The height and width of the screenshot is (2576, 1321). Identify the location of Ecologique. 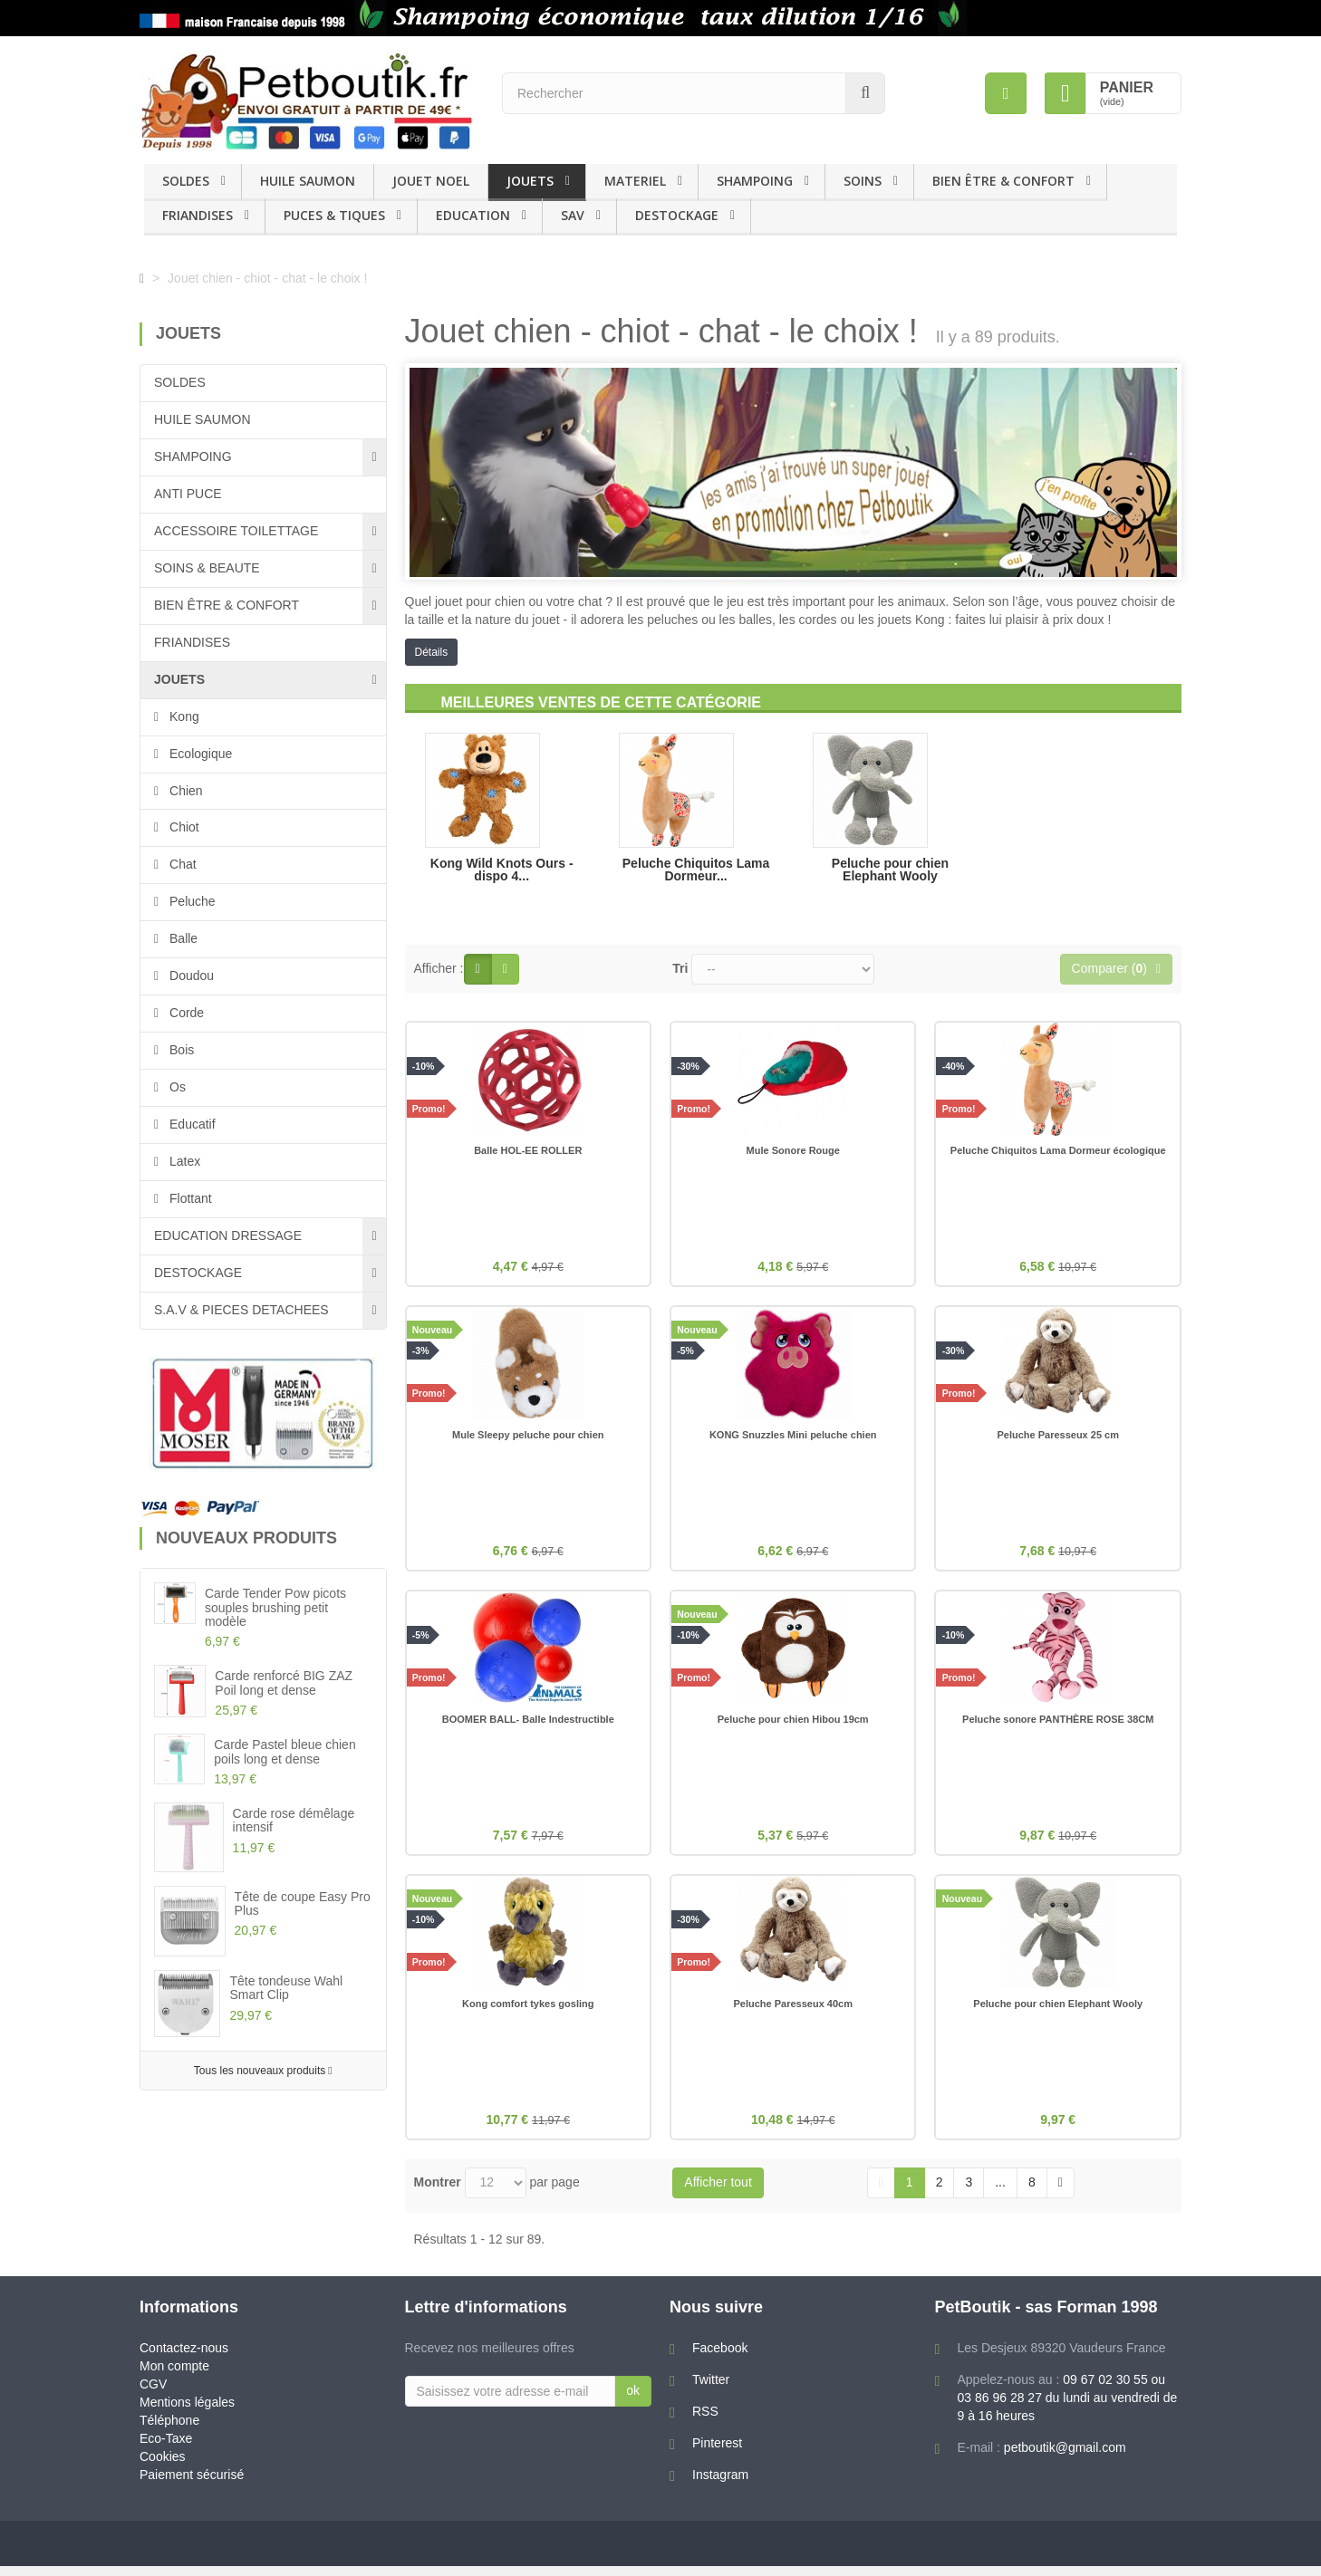
(199, 753).